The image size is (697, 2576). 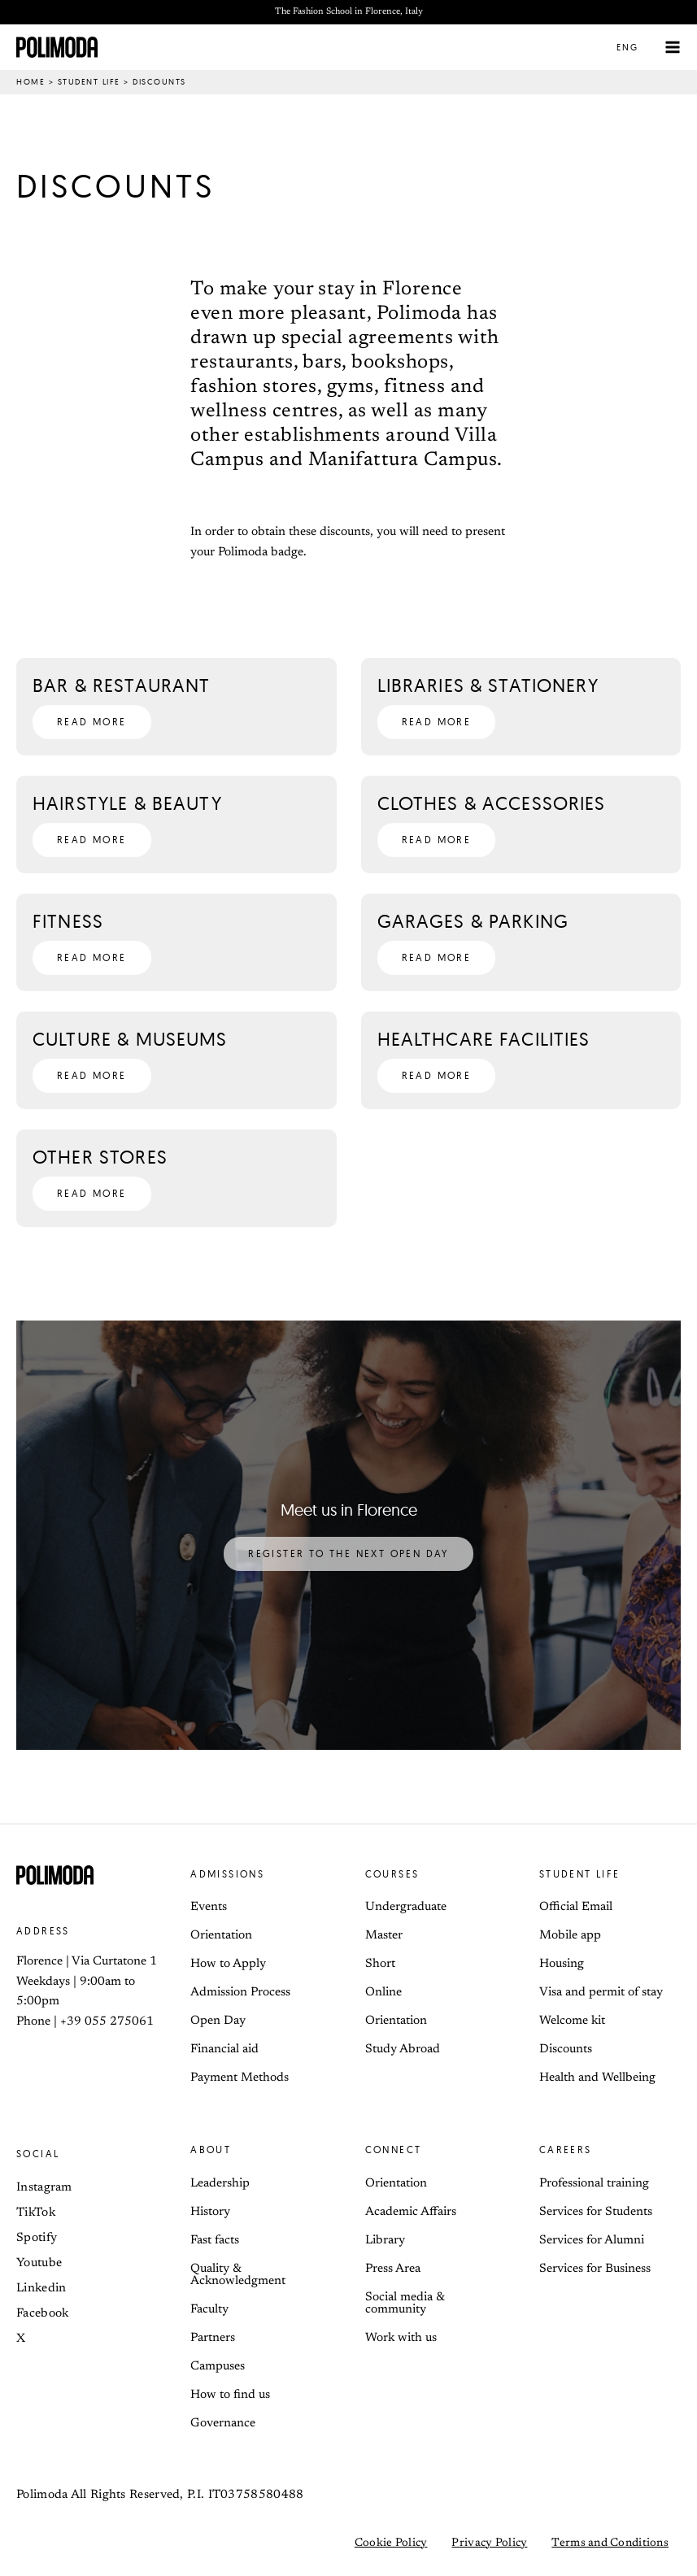 I want to click on Official Email, so click(x=575, y=1907).